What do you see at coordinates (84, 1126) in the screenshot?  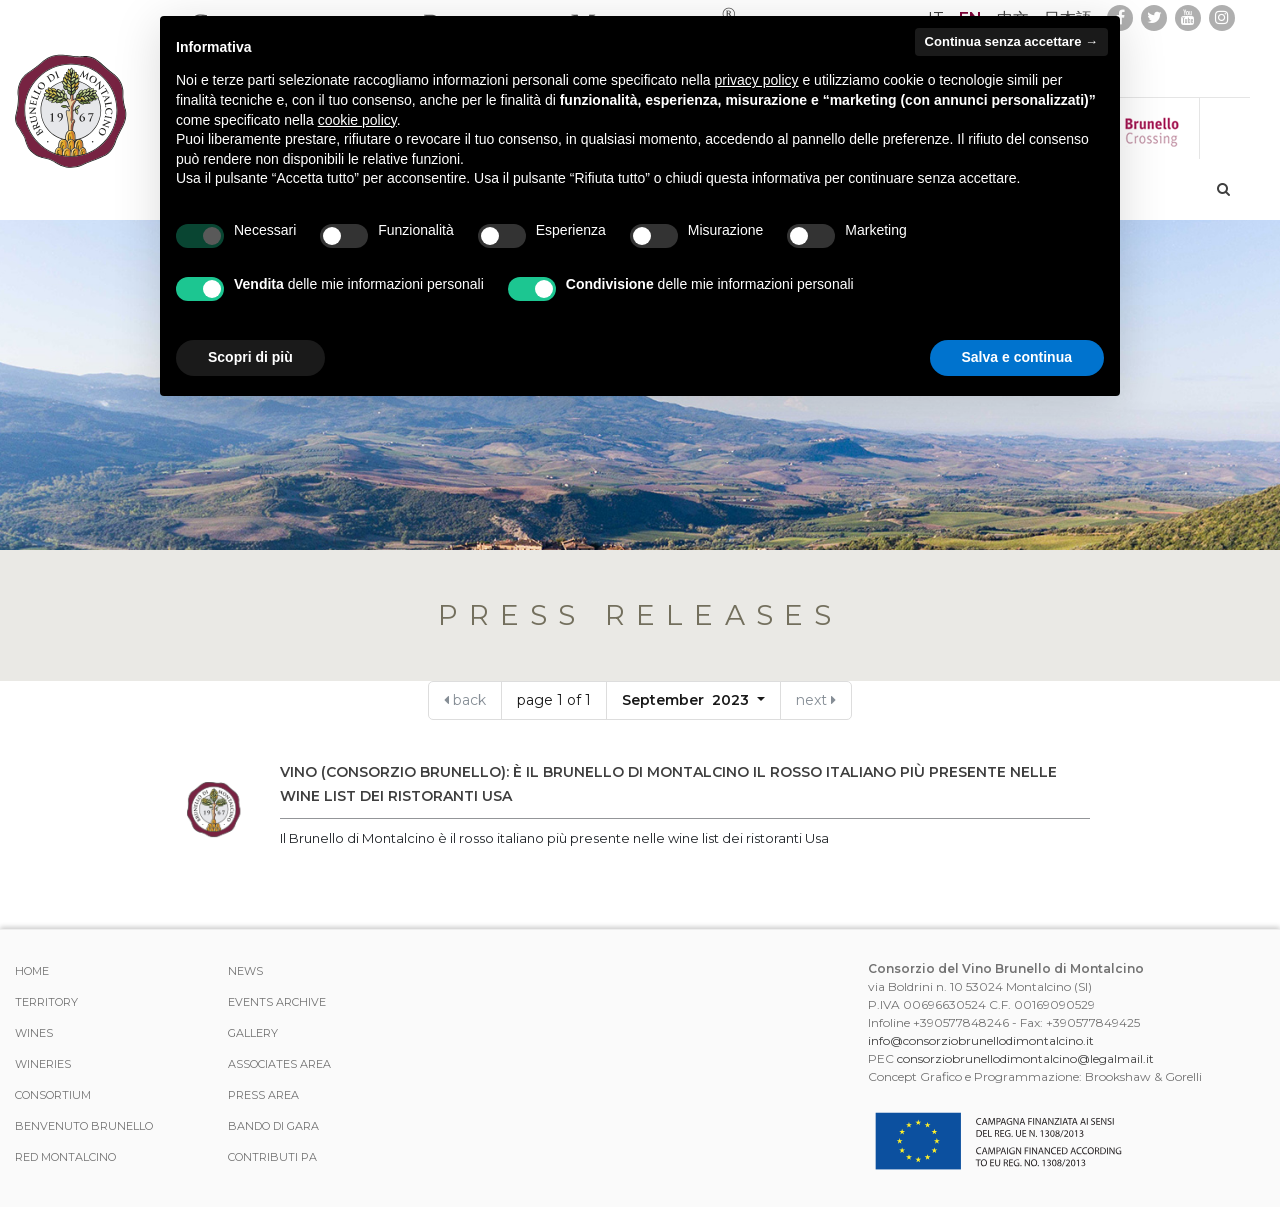 I see `Benvenuto Brunello` at bounding box center [84, 1126].